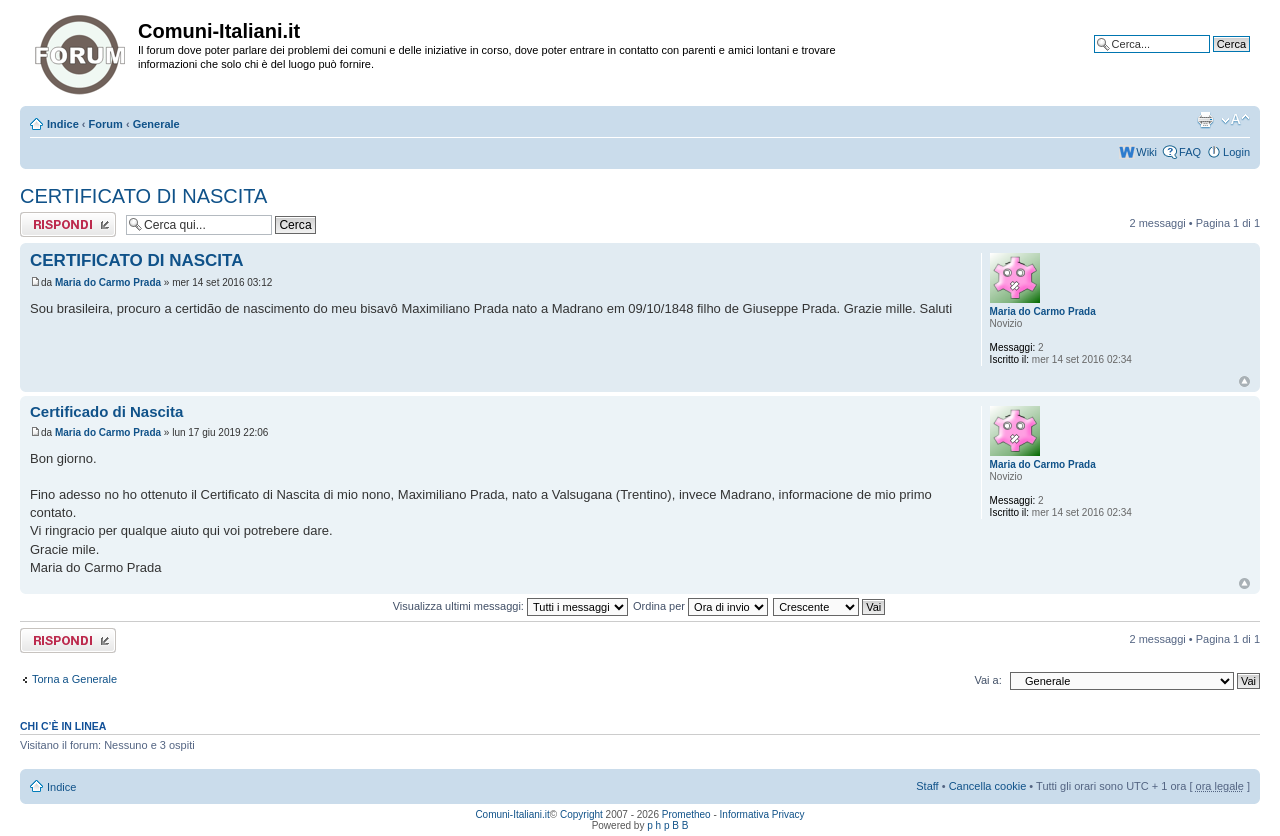 The height and width of the screenshot is (836, 1280). I want to click on Indice, so click(63, 124).